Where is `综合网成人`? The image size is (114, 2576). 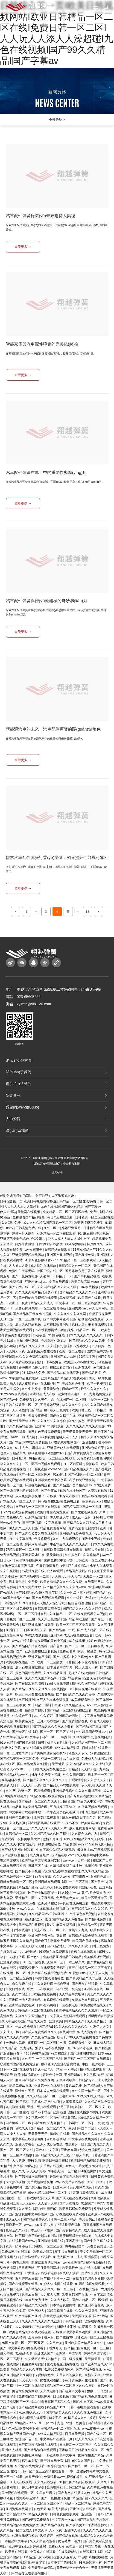
综合网成人 is located at coordinates (36, 2310).